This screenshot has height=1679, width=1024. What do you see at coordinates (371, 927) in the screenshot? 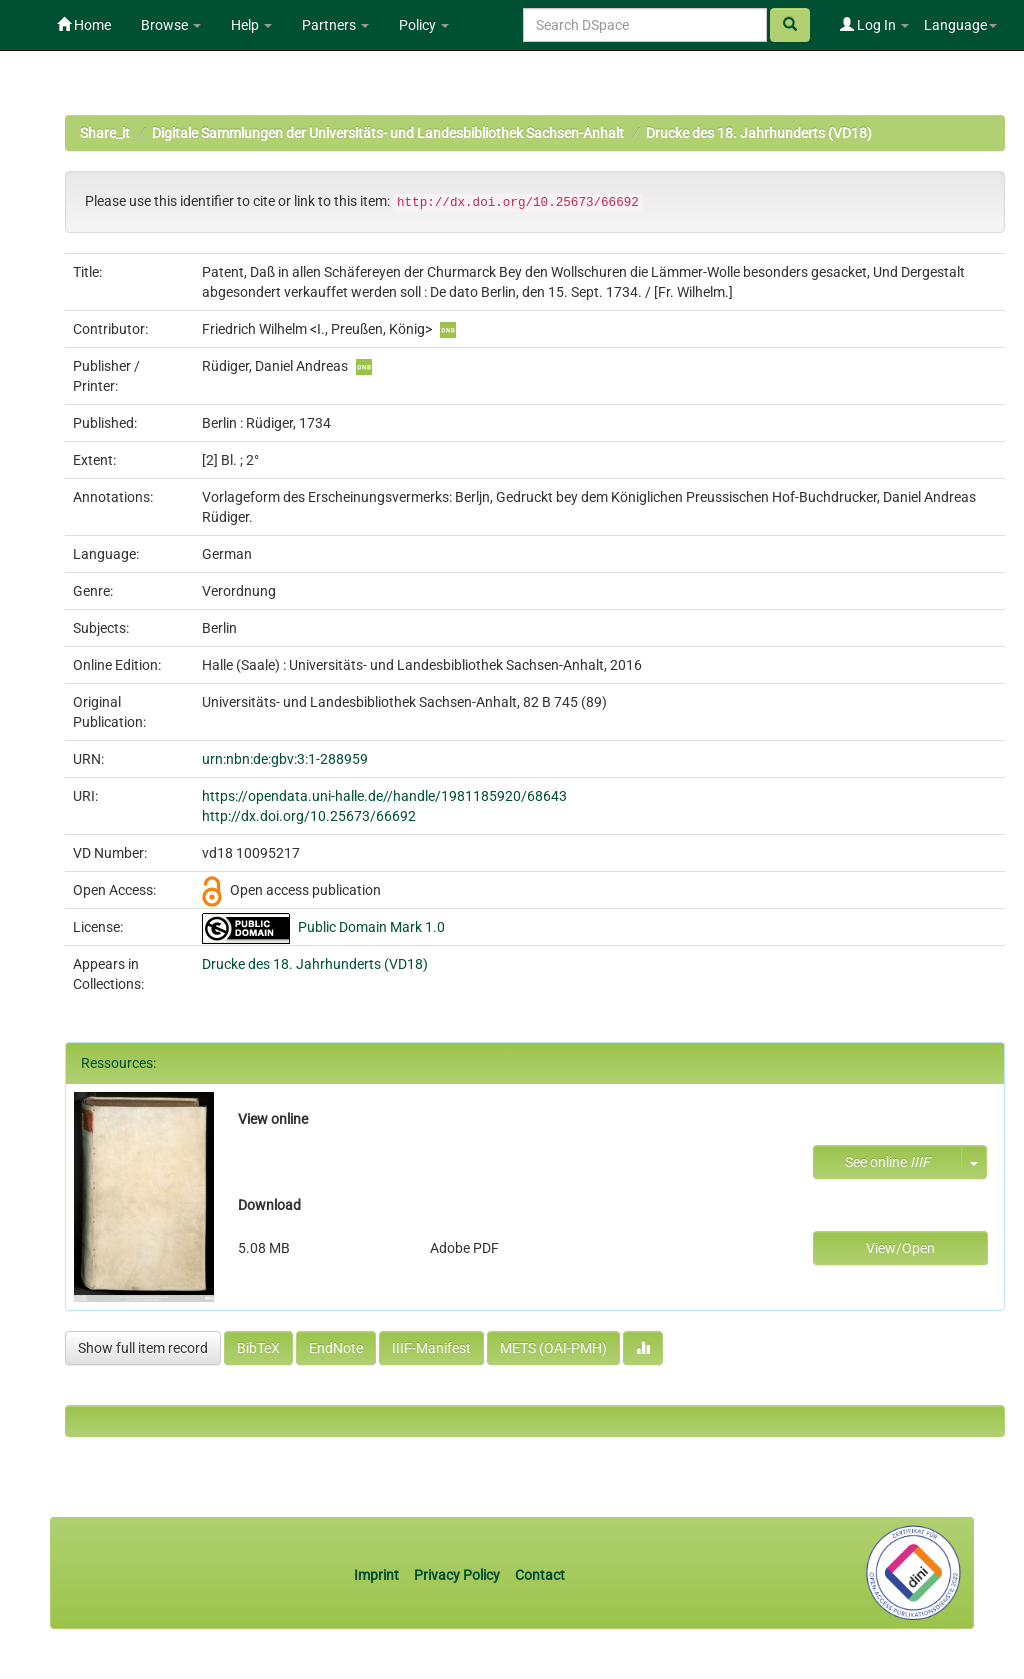
I see `Public Domain Mark 1.0` at bounding box center [371, 927].